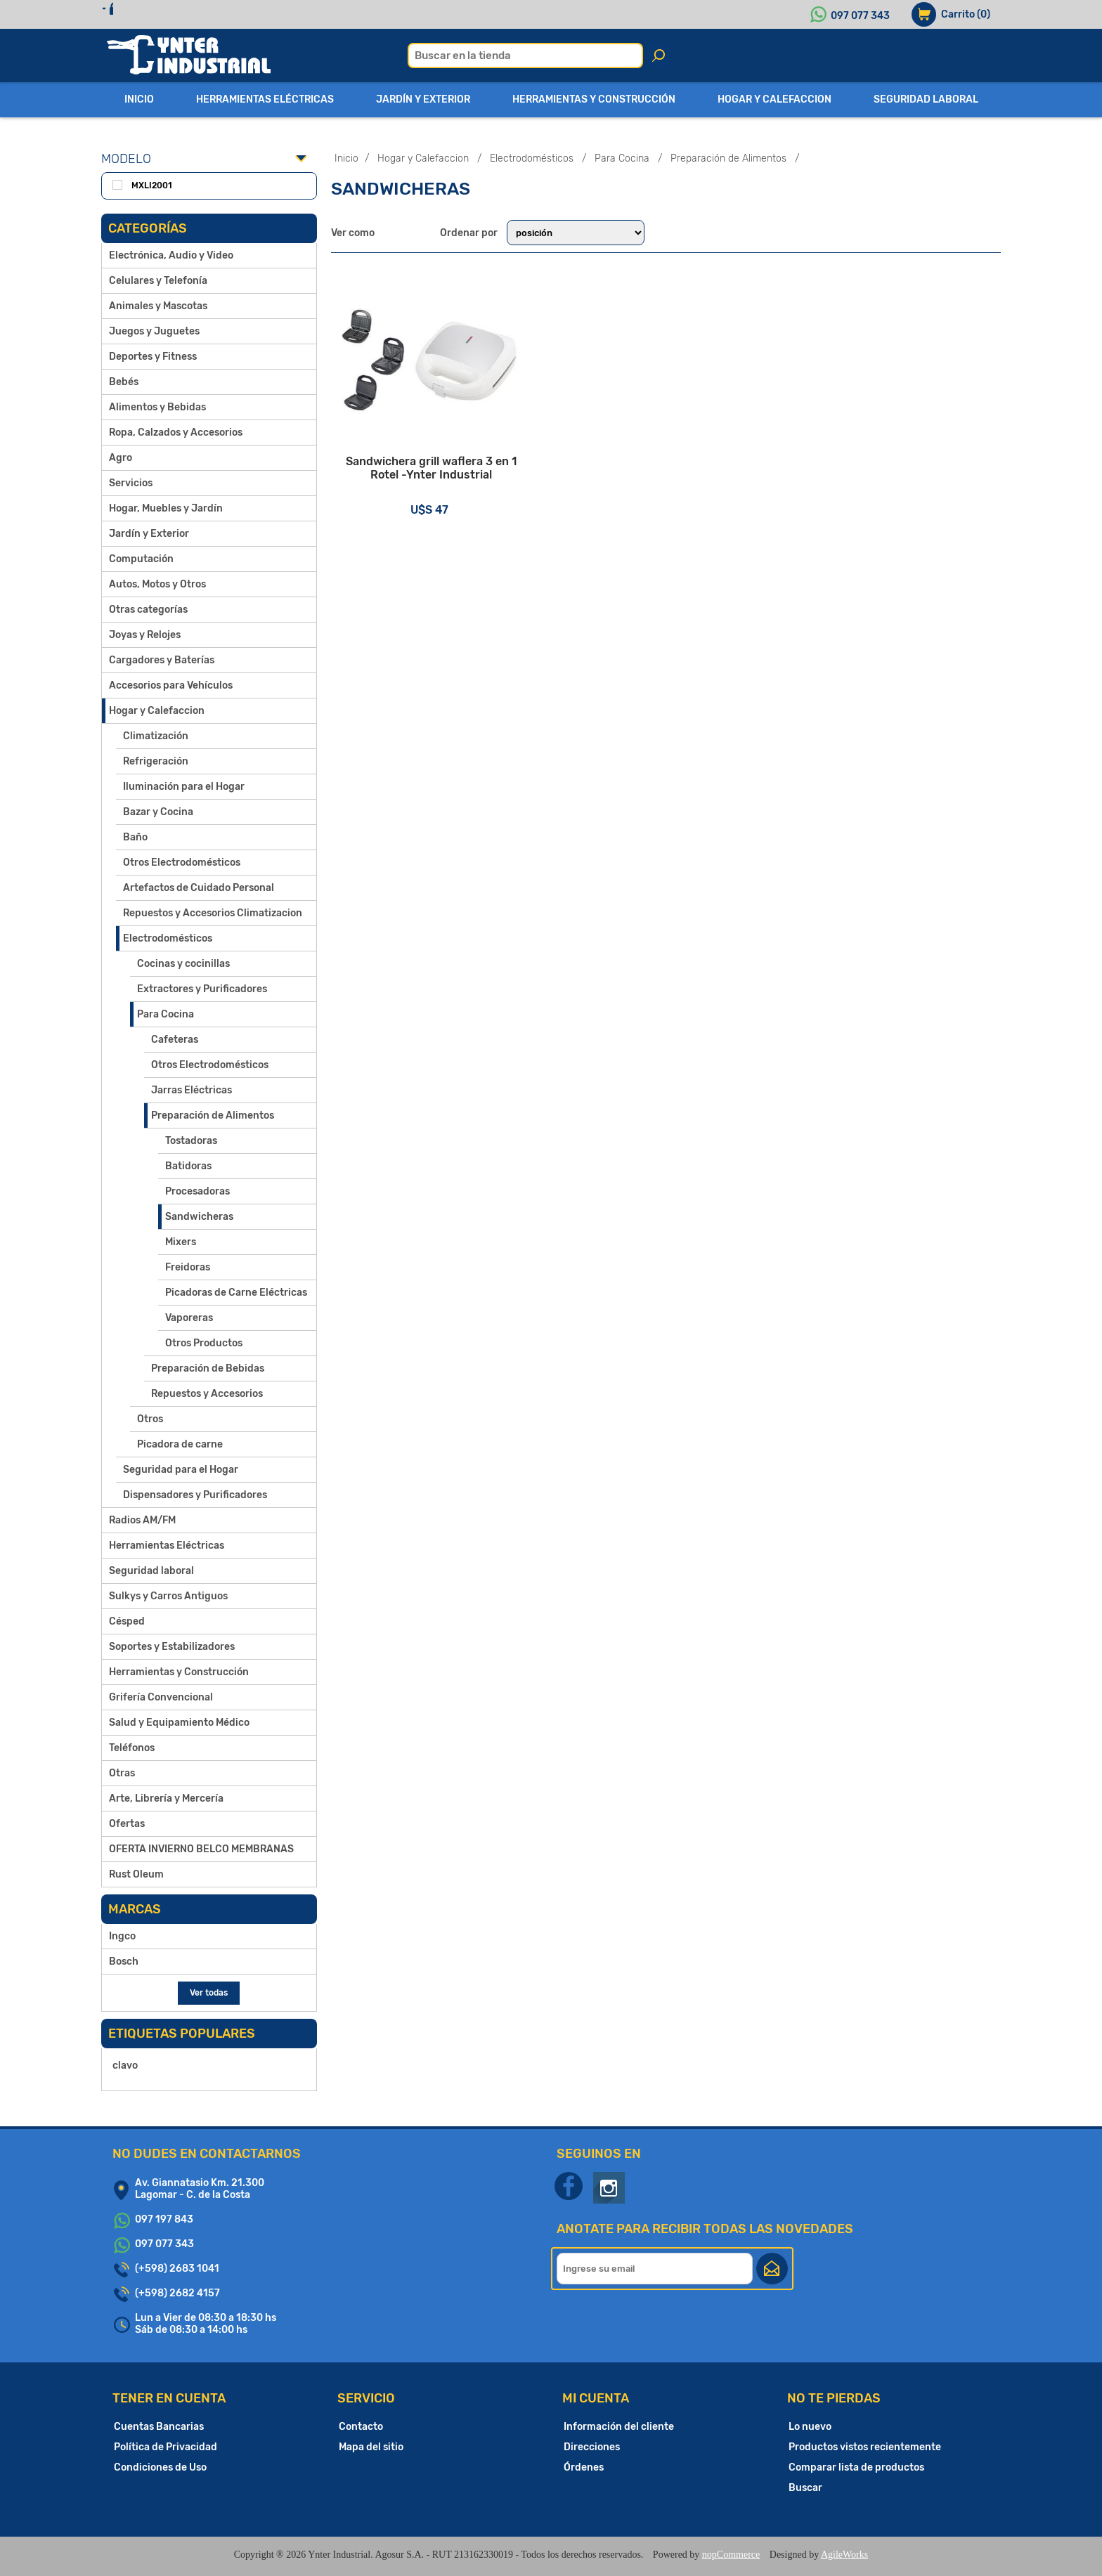 Image resolution: width=1102 pixels, height=2576 pixels. What do you see at coordinates (219, 14) in the screenshot?
I see `Iniciar sesión` at bounding box center [219, 14].